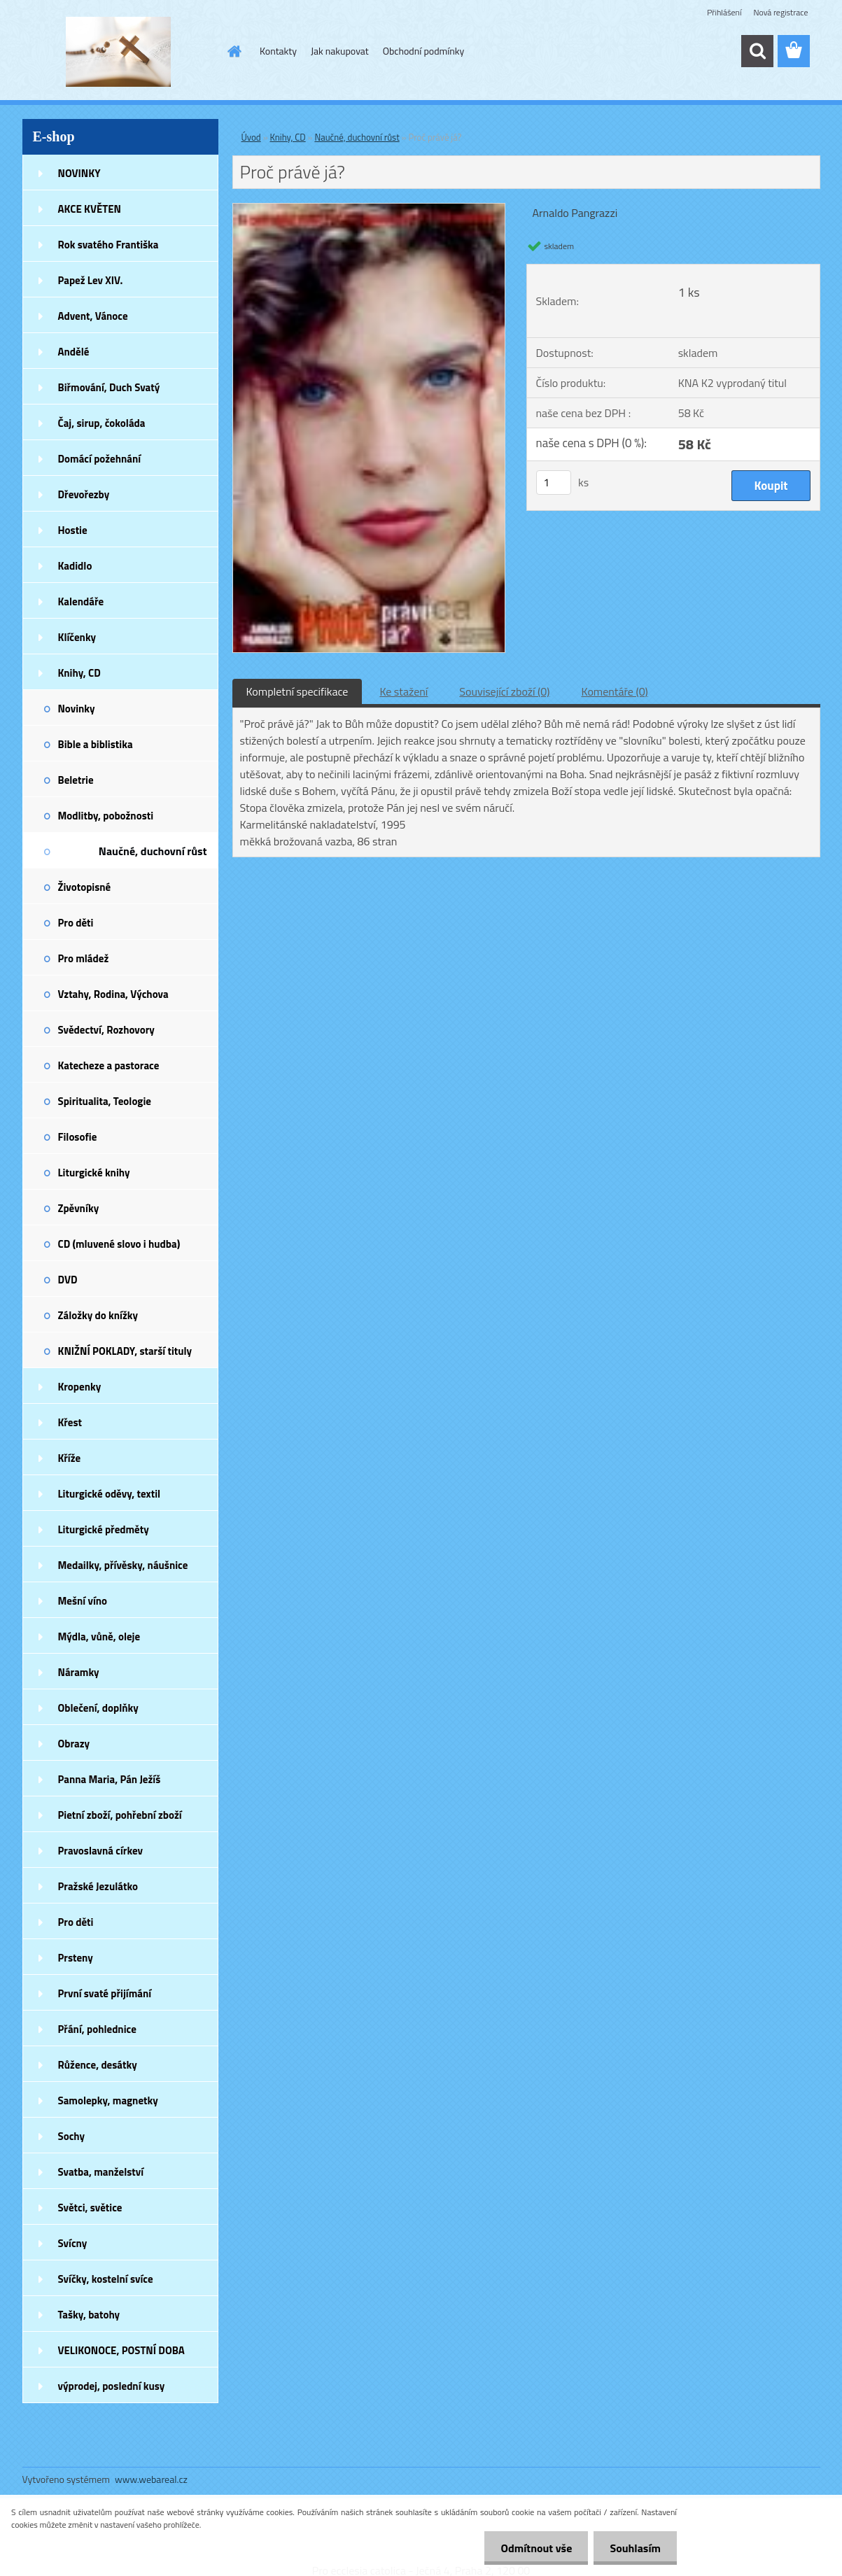  I want to click on Křest, so click(70, 1422).